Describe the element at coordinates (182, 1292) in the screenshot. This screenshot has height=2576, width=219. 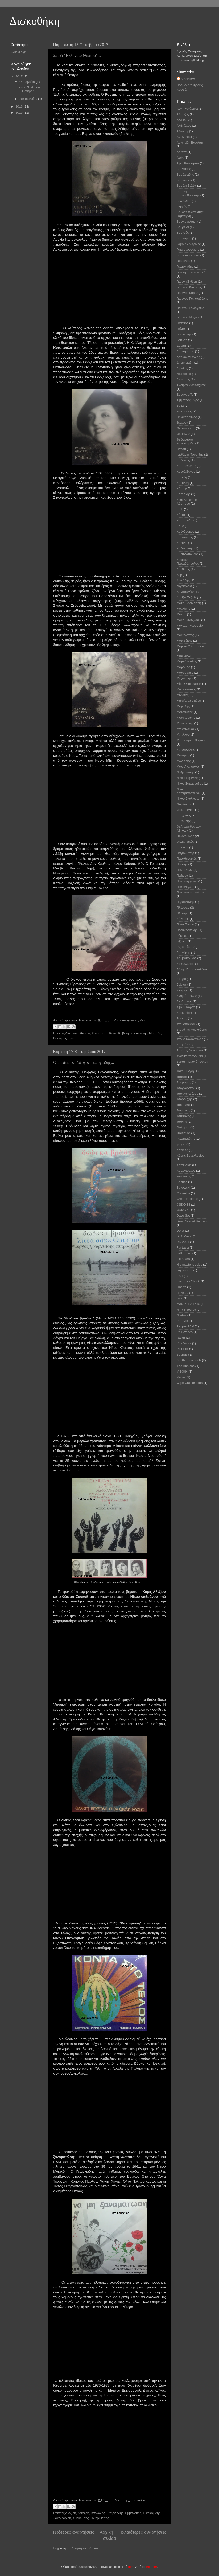
I see `LPMG 9` at that location.